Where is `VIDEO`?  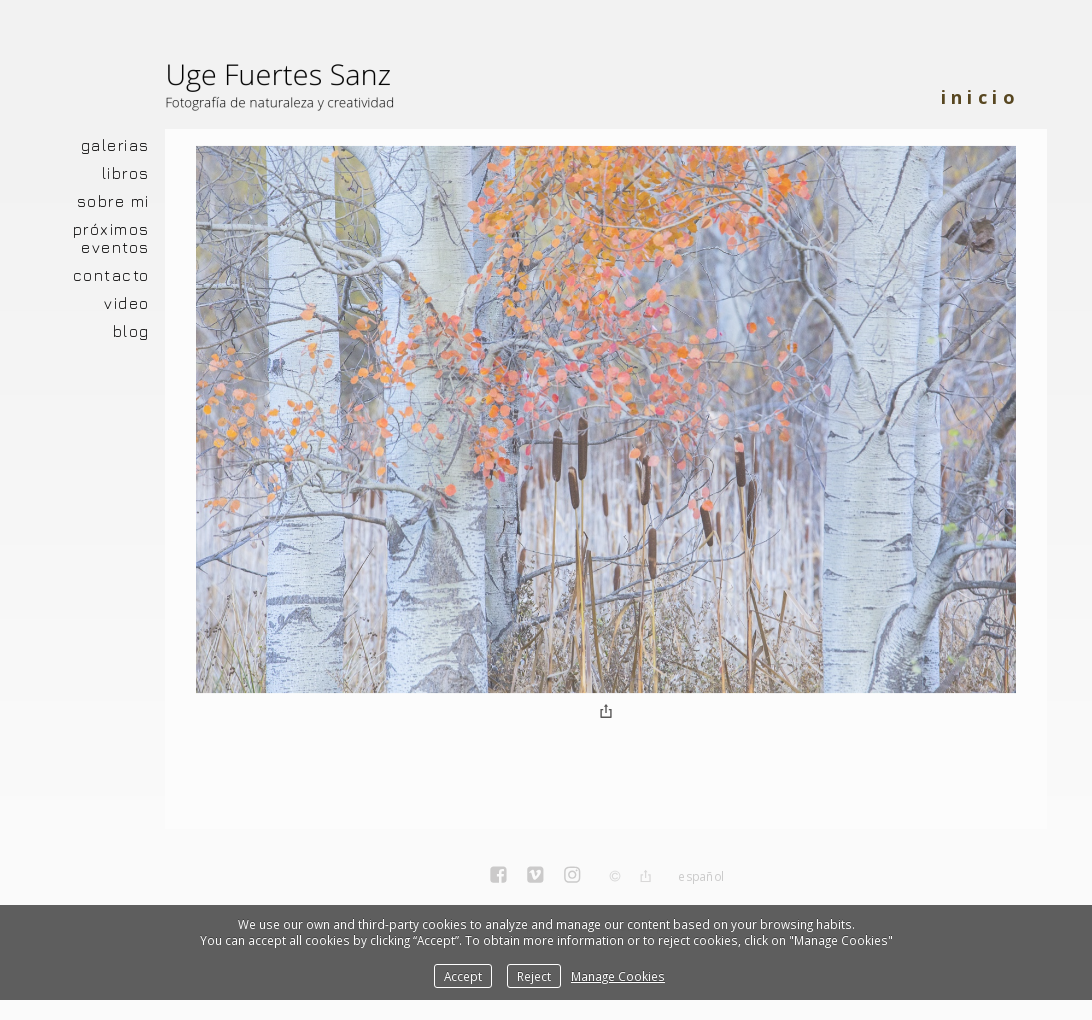 VIDEO is located at coordinates (127, 303).